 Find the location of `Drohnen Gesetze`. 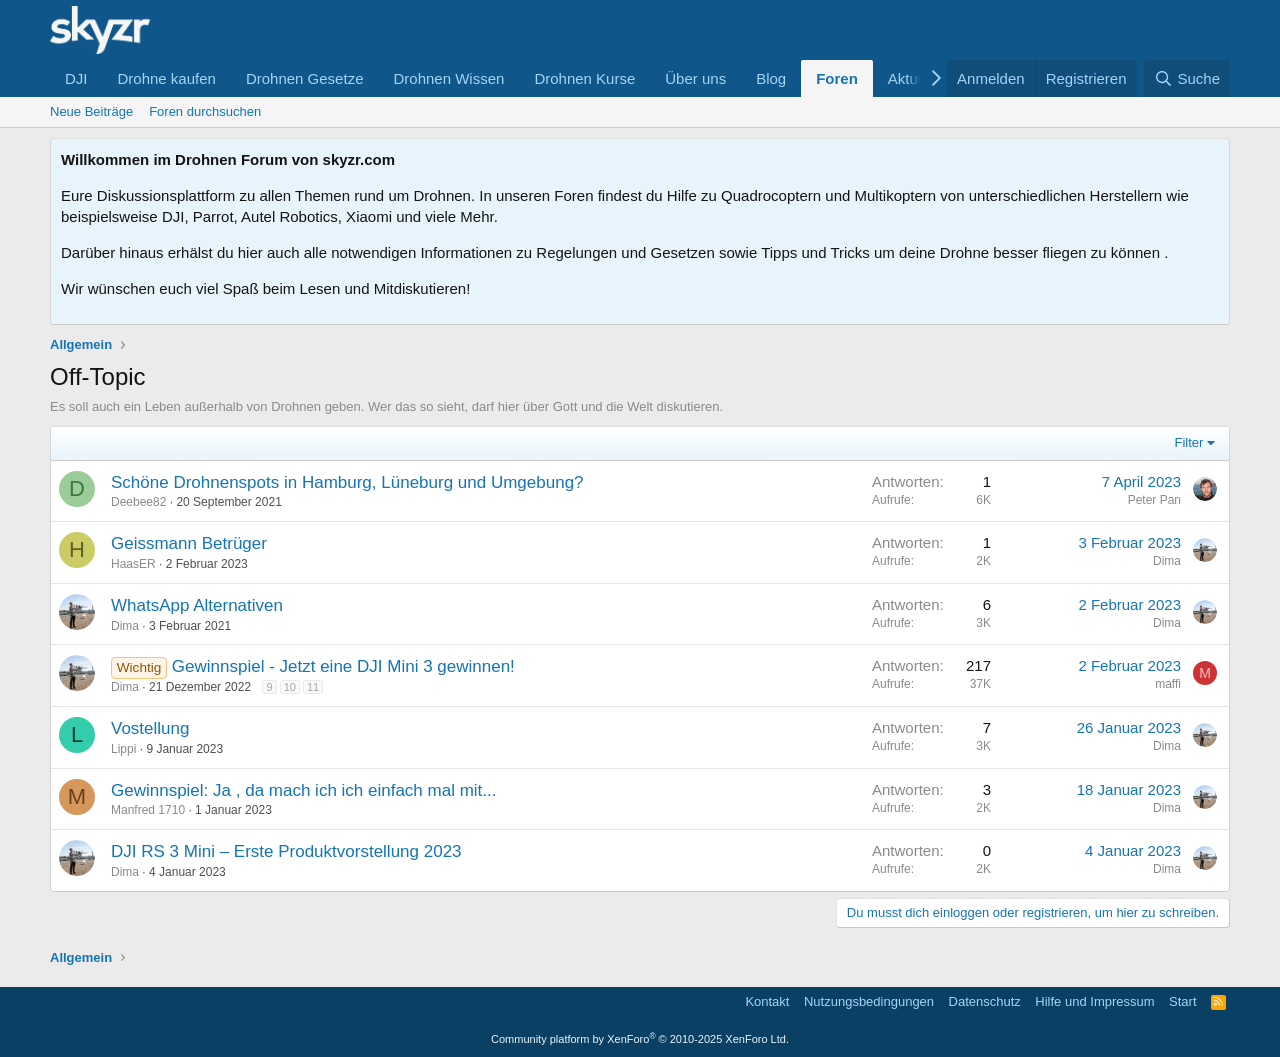

Drohnen Gesetze is located at coordinates (305, 78).